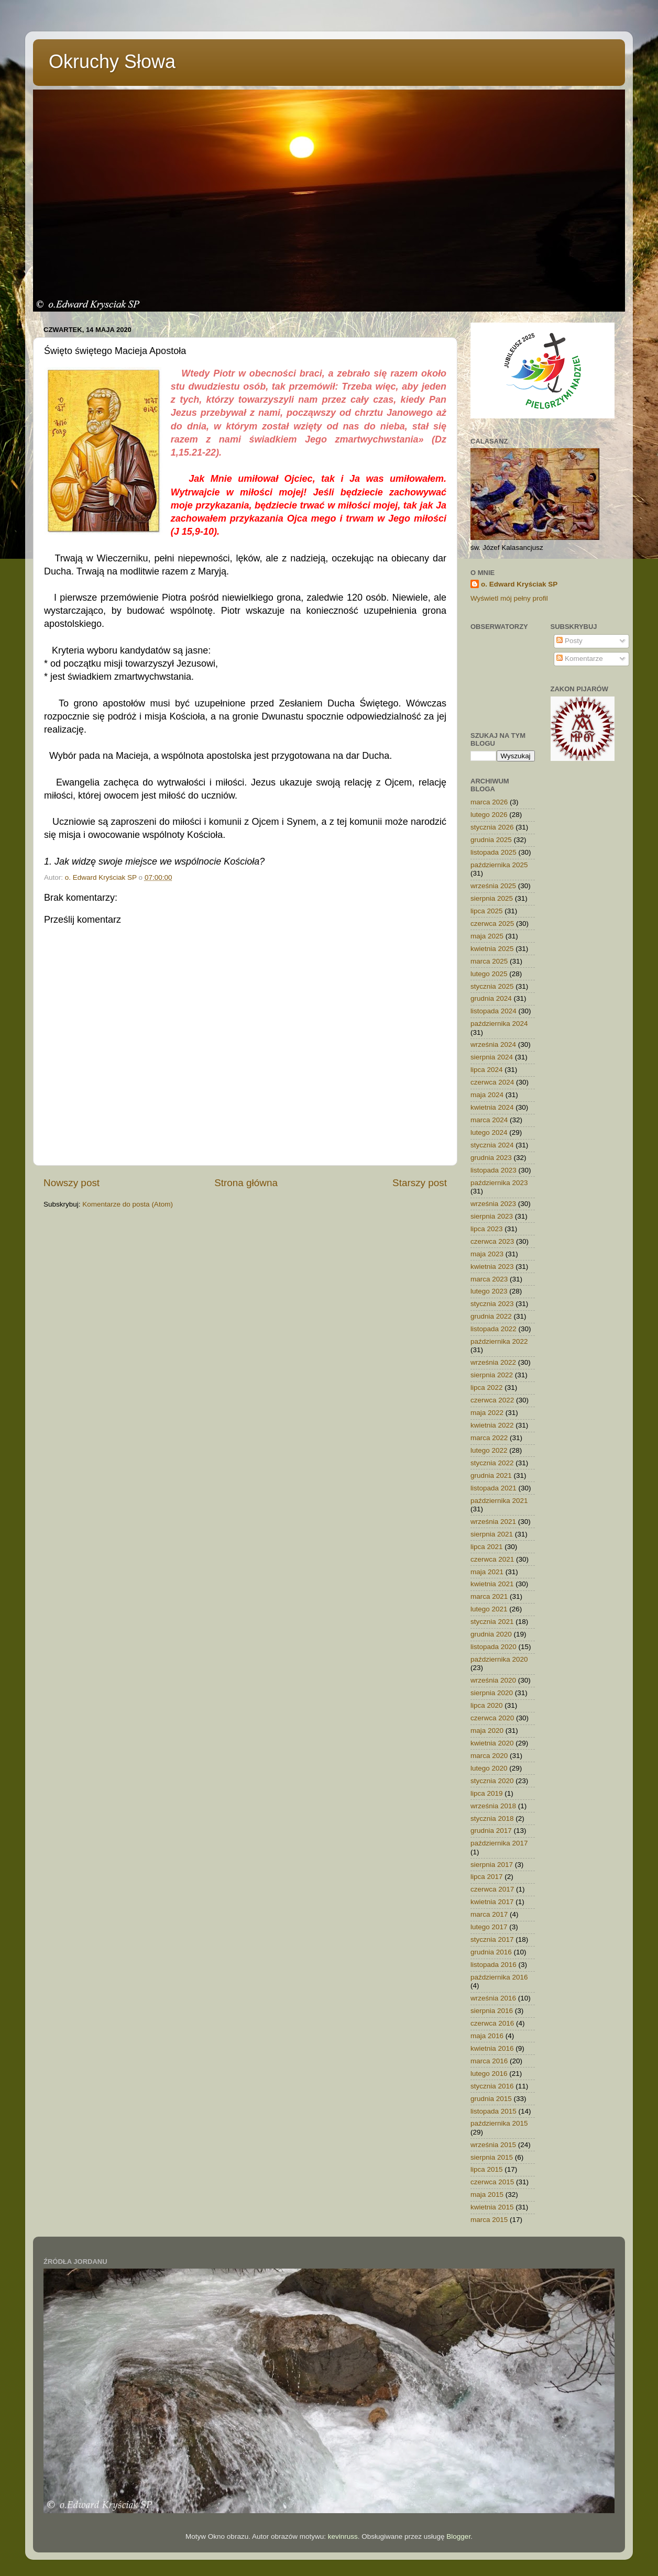 Image resolution: width=658 pixels, height=2576 pixels. I want to click on października 2024, so click(499, 1023).